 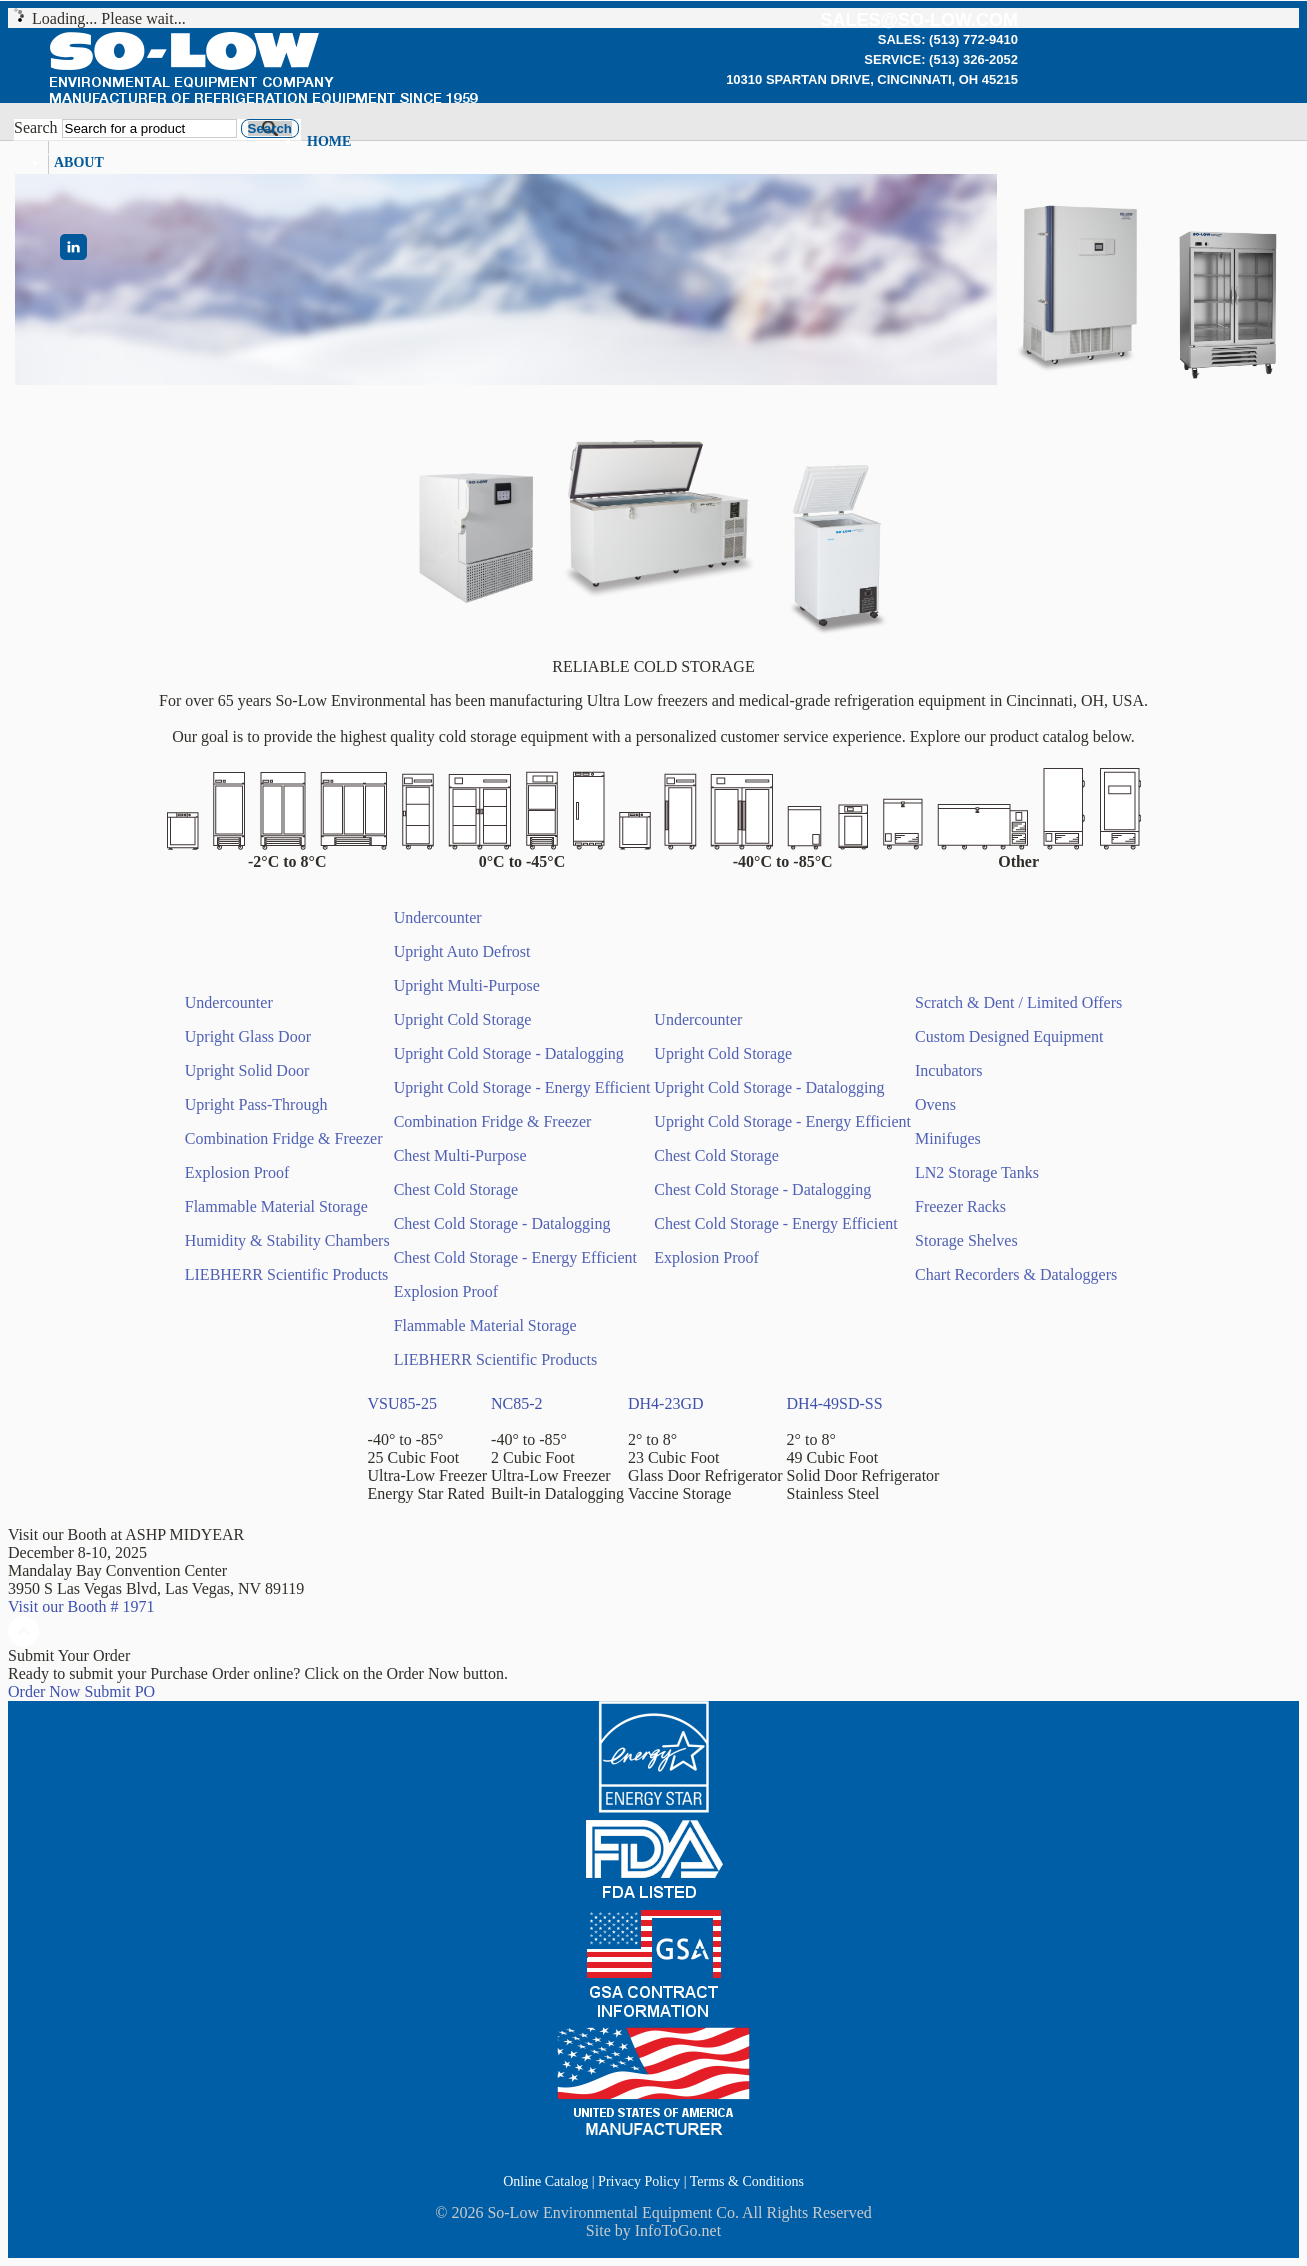 What do you see at coordinates (81, 1606) in the screenshot?
I see `Visit our Booth # 1971` at bounding box center [81, 1606].